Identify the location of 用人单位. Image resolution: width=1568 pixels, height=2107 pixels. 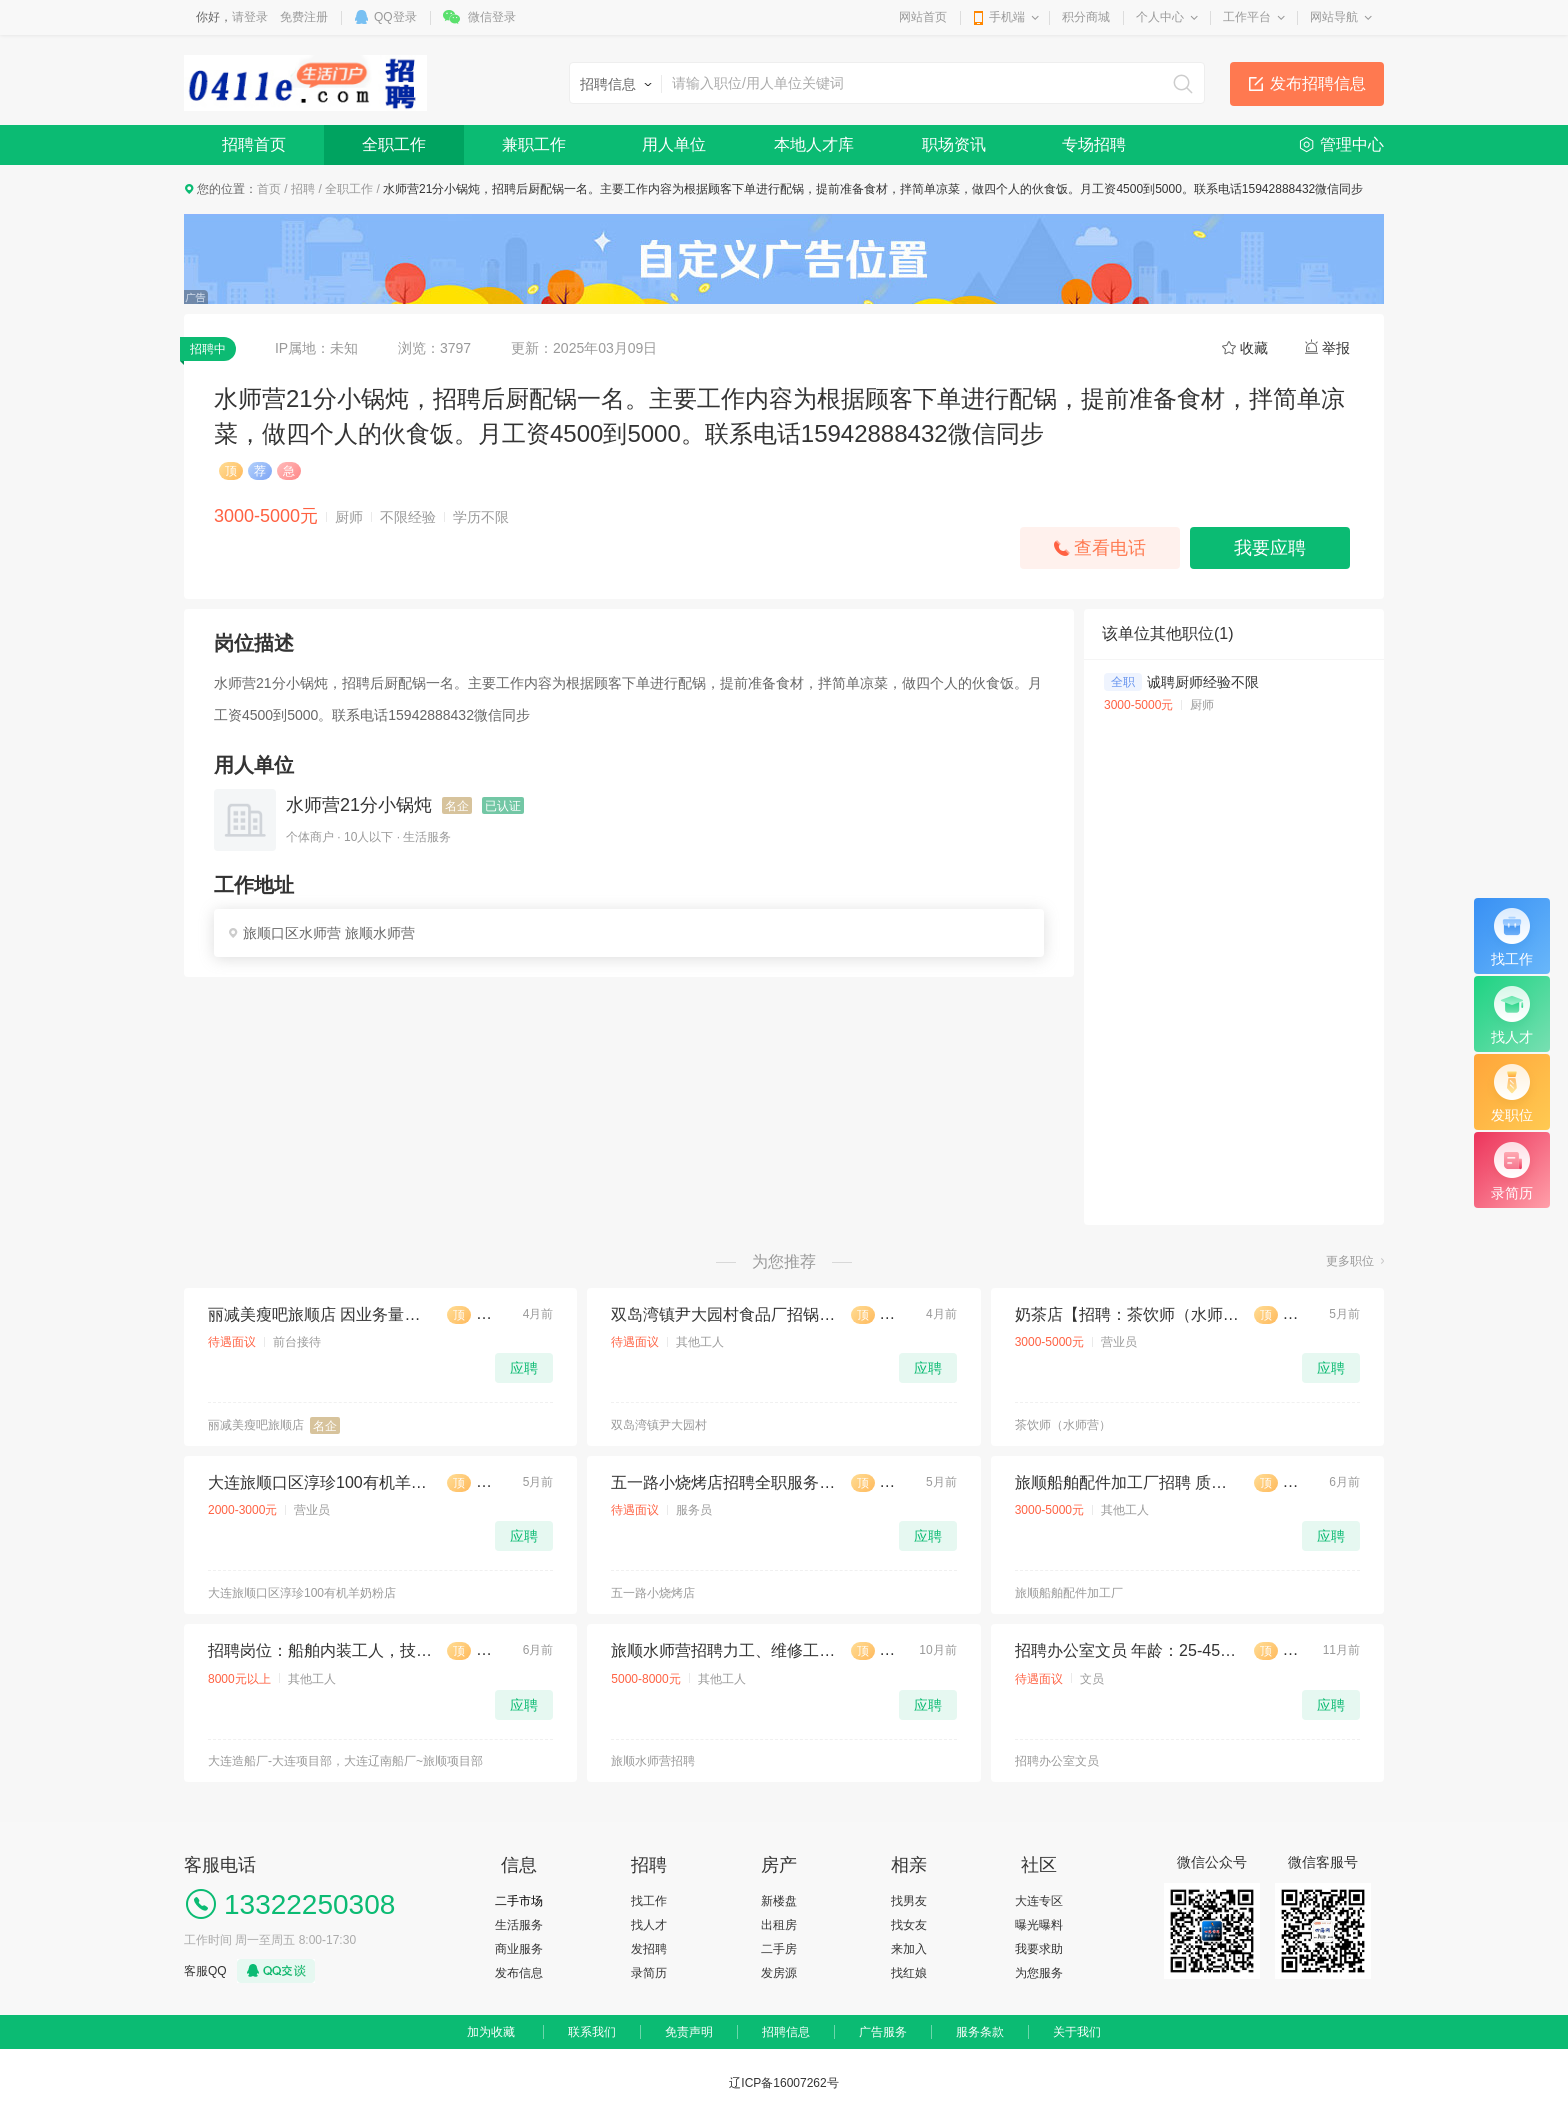
(674, 144).